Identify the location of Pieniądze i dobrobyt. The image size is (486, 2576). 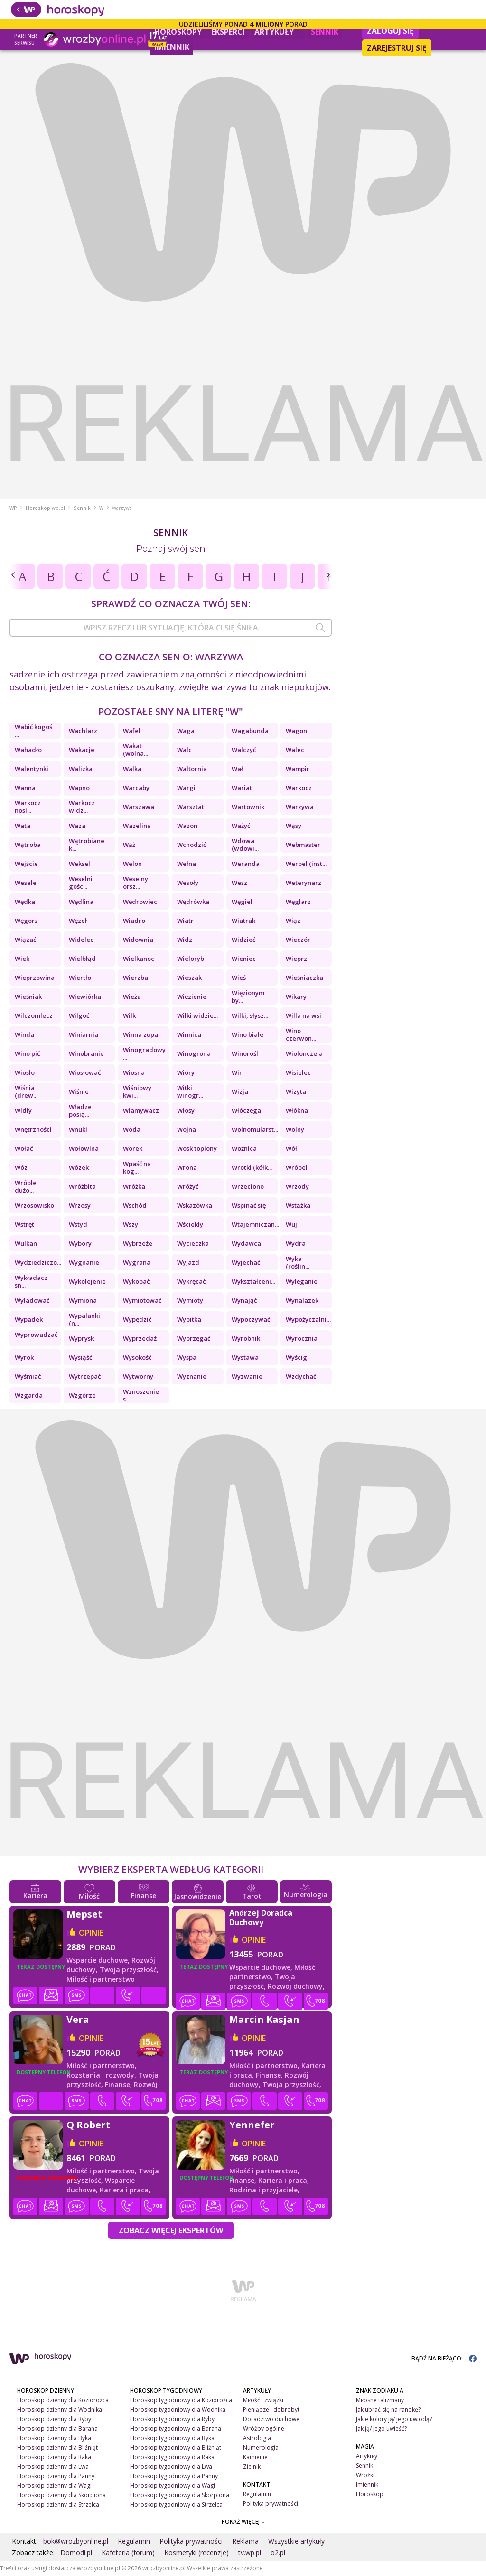
(271, 2410).